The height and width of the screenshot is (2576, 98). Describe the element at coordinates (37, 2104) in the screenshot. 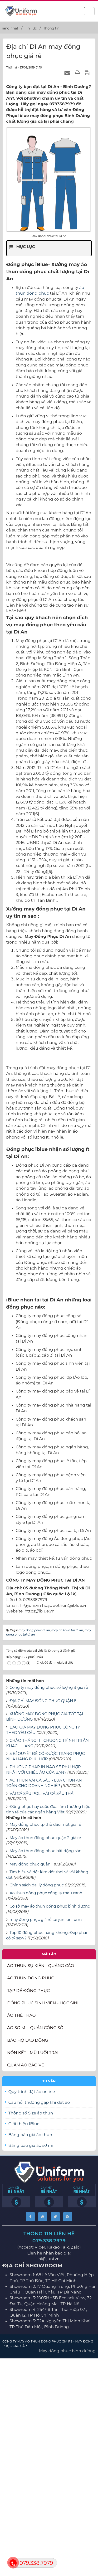

I see `Chính sách đại lý đồng phục` at that location.